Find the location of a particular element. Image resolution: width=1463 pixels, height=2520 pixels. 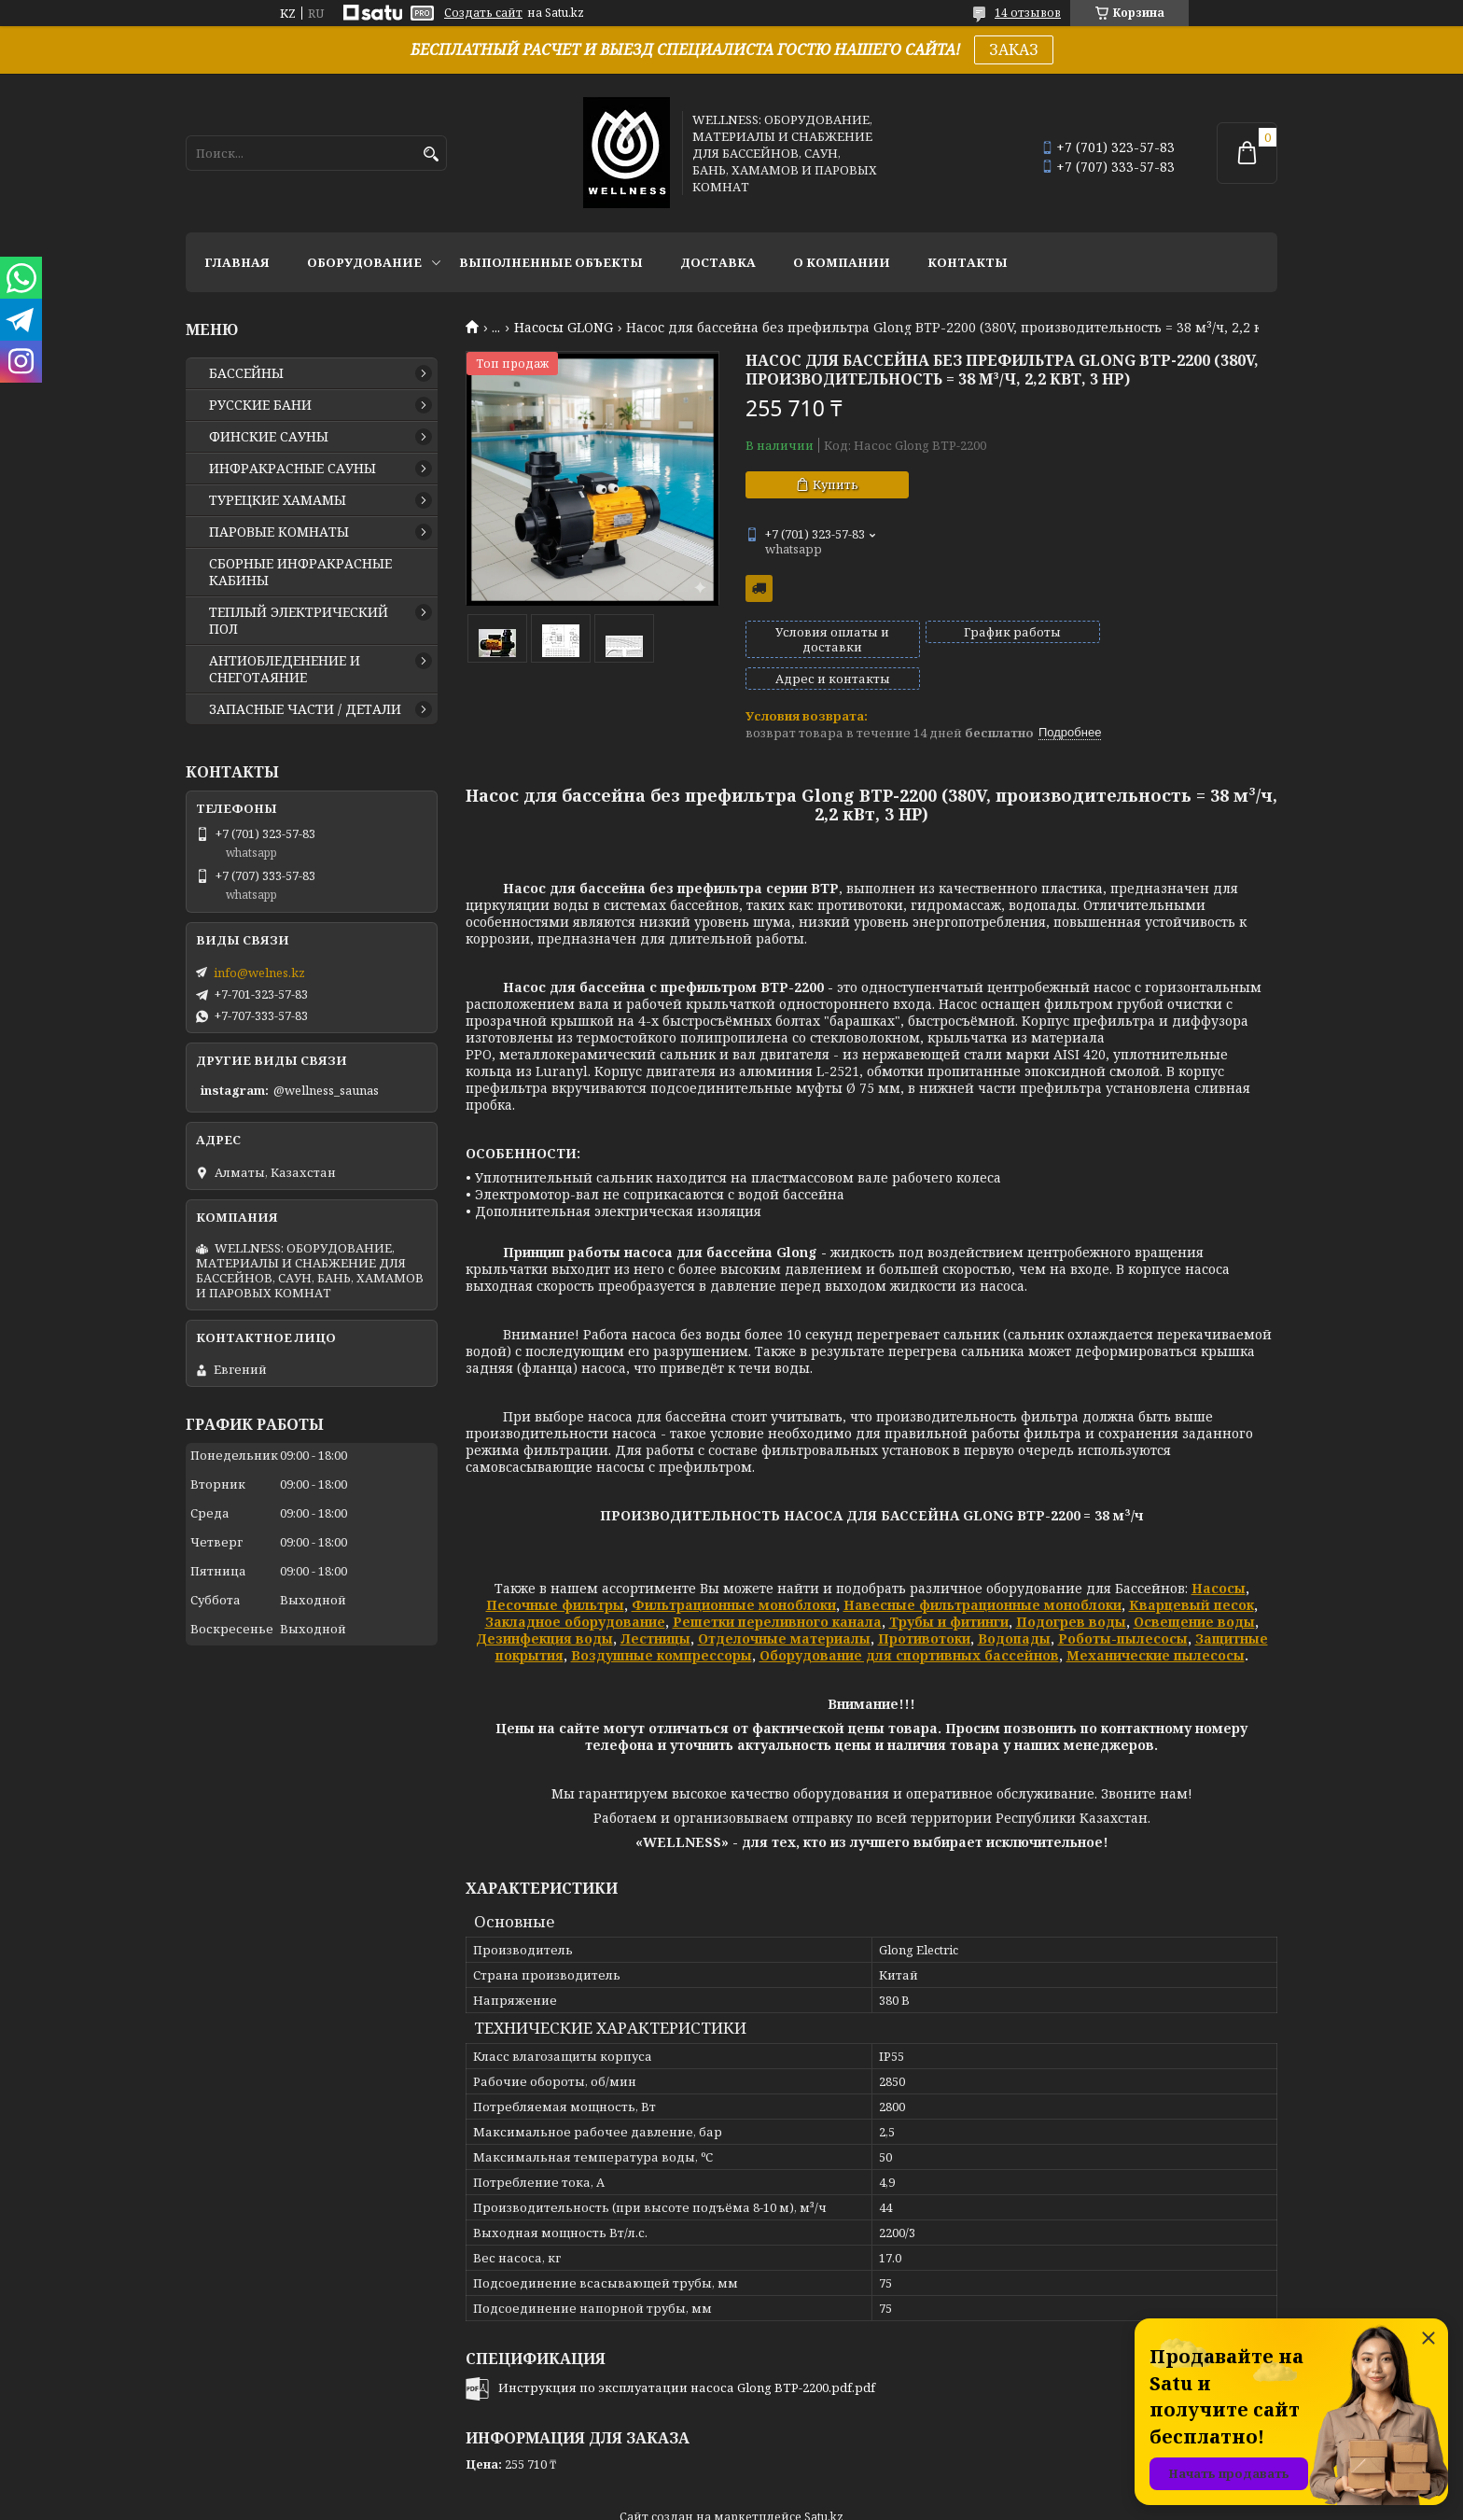

СБОРНЫЕ ИНФРАКРАСНЫЕ КАБИНЫ is located at coordinates (300, 572).